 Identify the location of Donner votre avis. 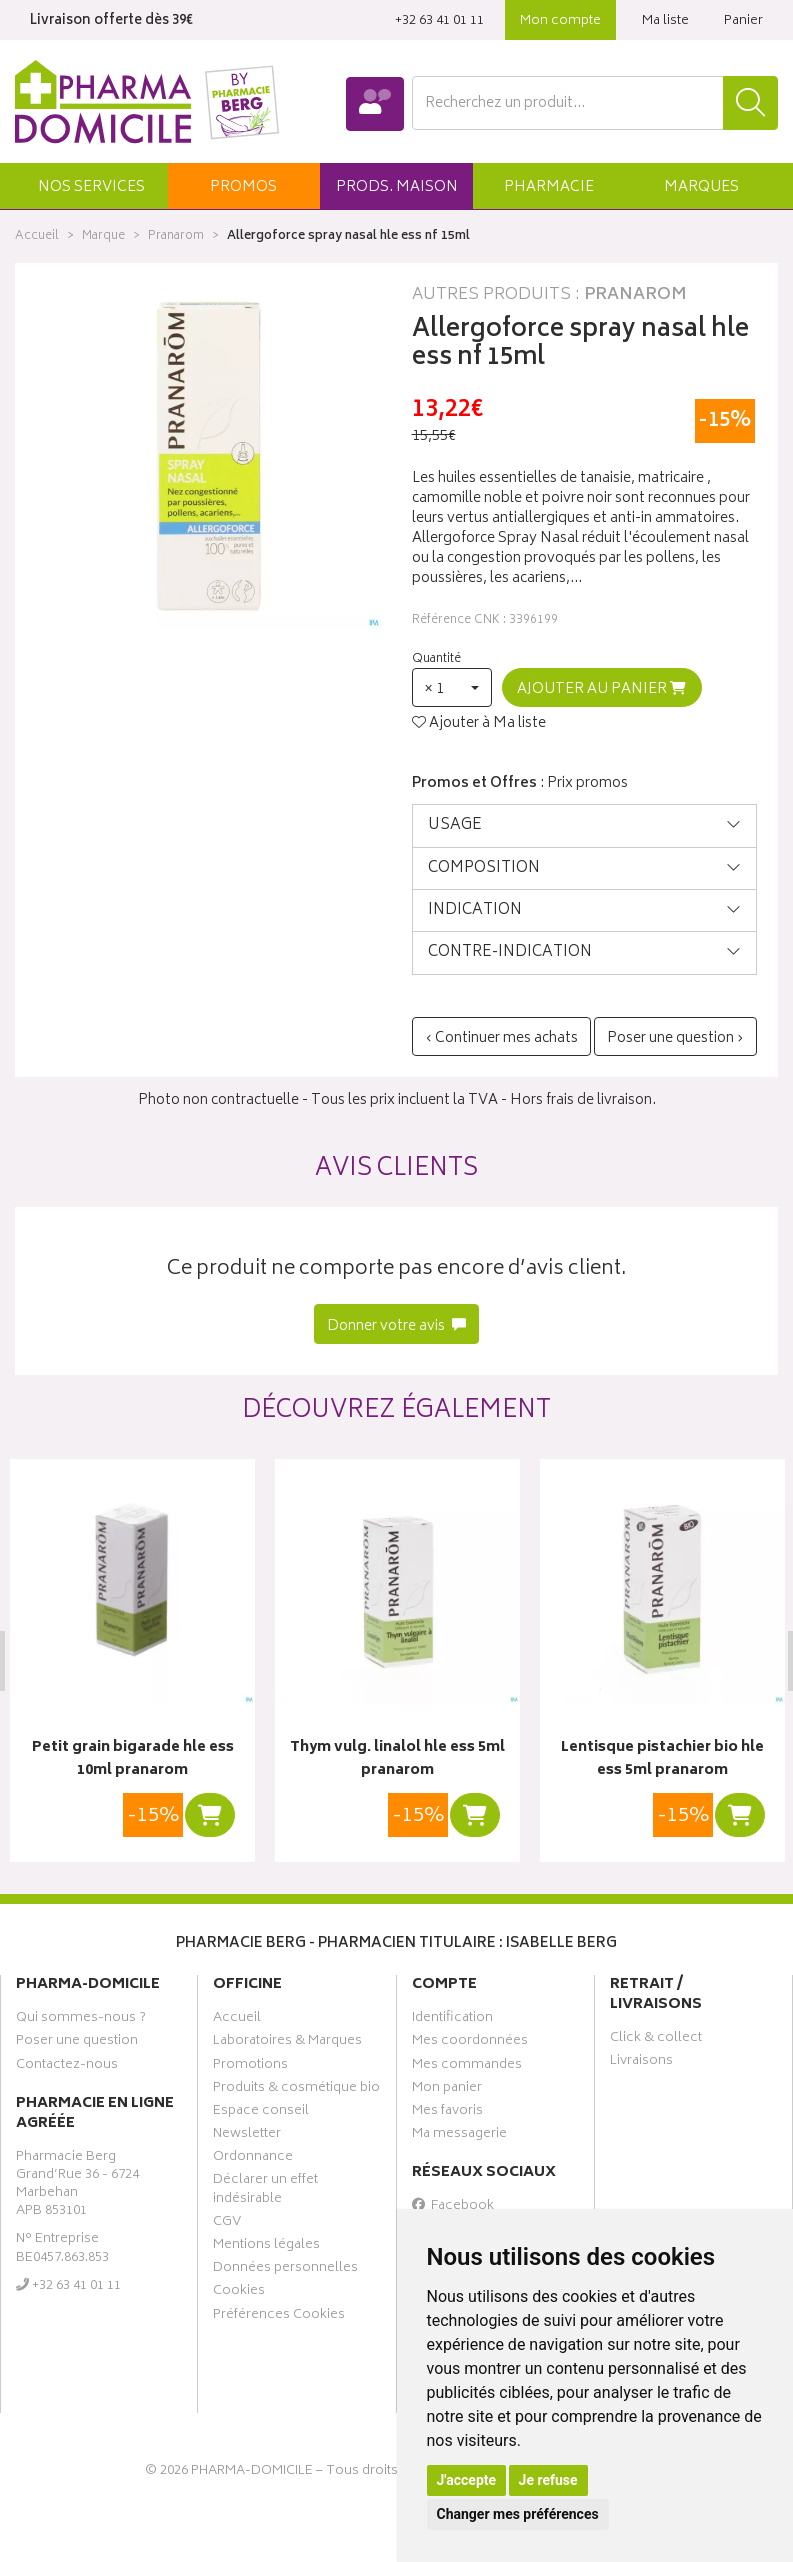
(396, 1326).